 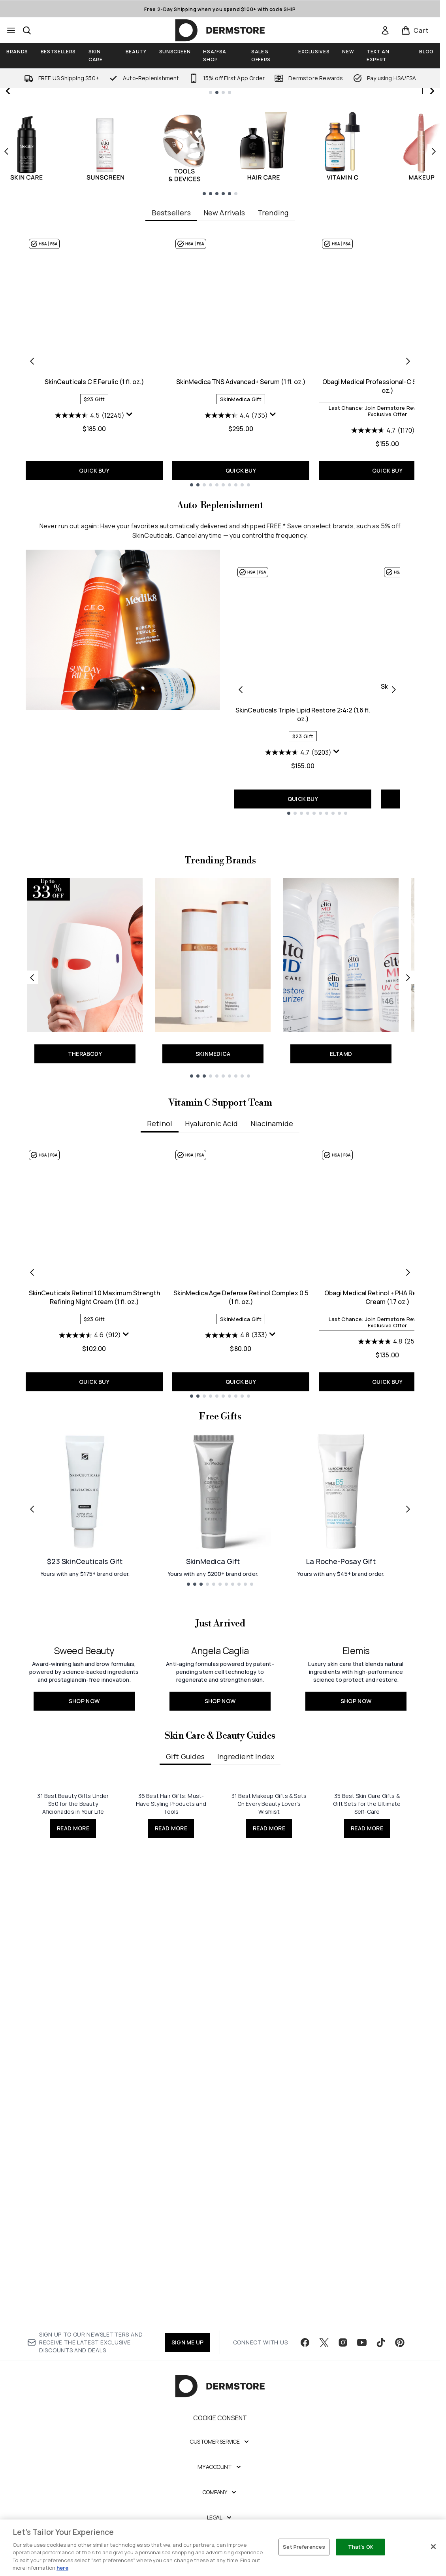 I want to click on [Visit our tiktok], so click(x=380, y=2404).